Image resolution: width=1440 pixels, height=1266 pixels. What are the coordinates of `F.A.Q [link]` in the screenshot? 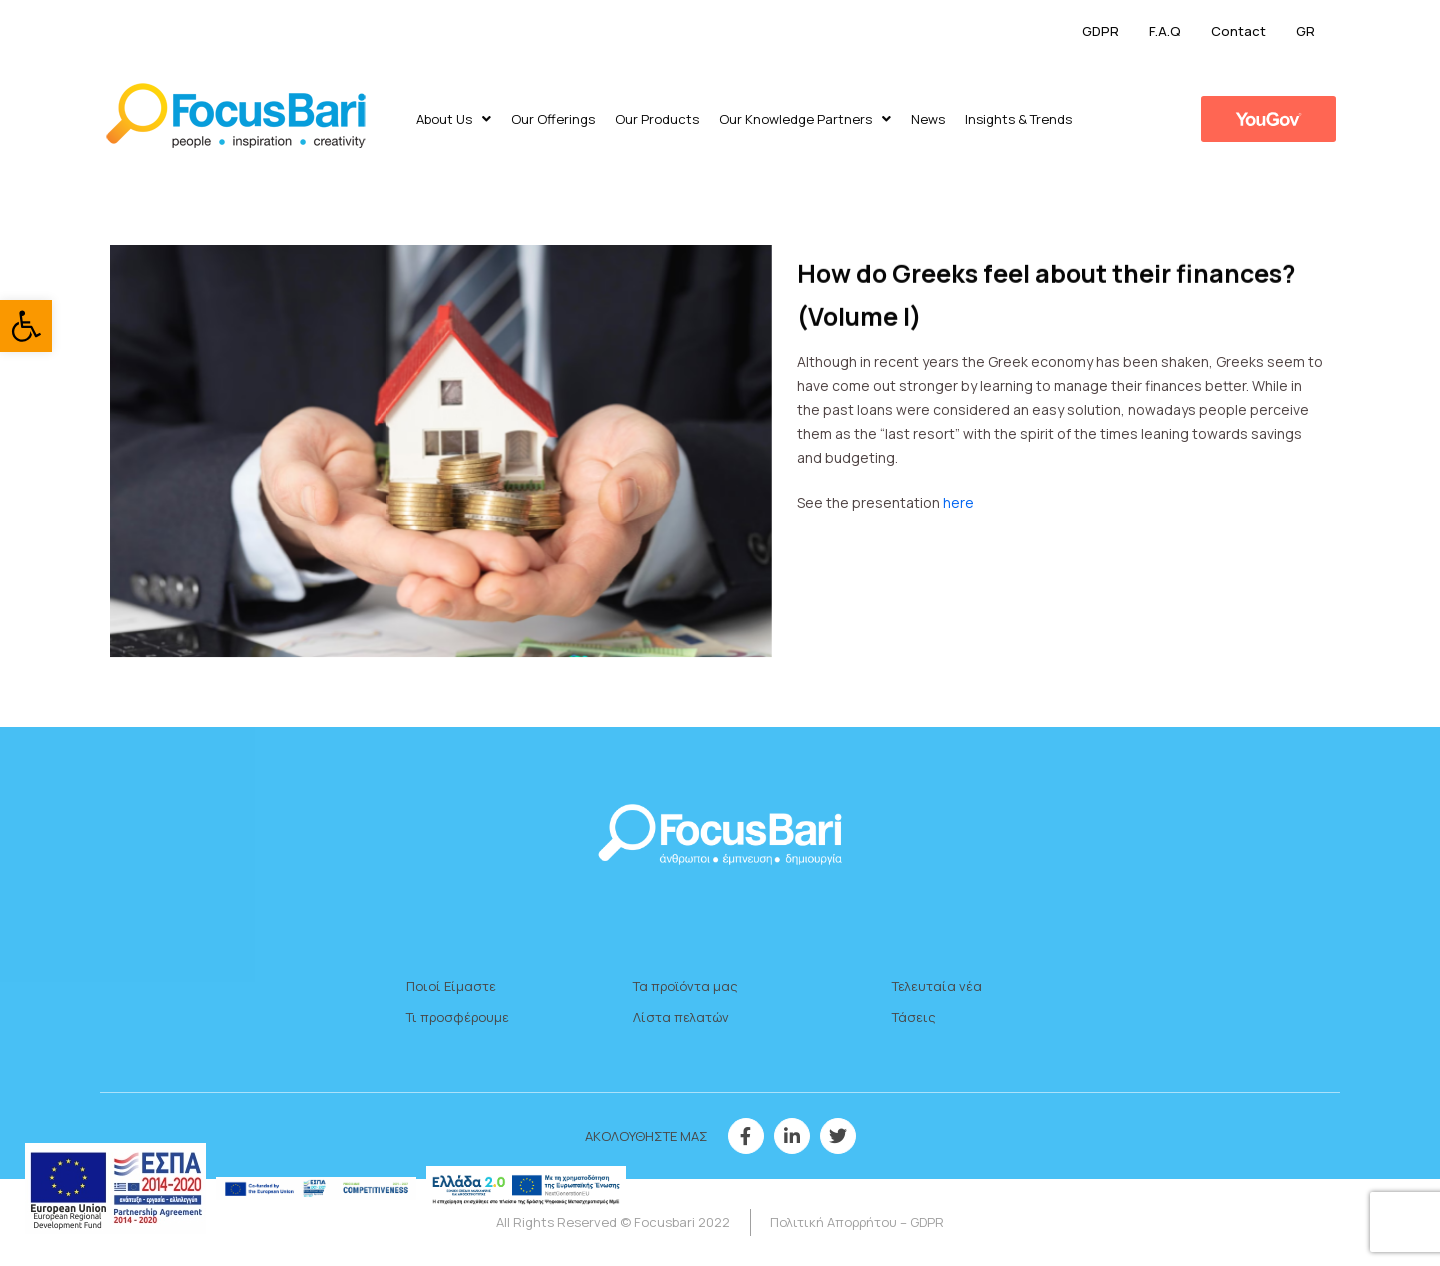 It's located at (1165, 31).